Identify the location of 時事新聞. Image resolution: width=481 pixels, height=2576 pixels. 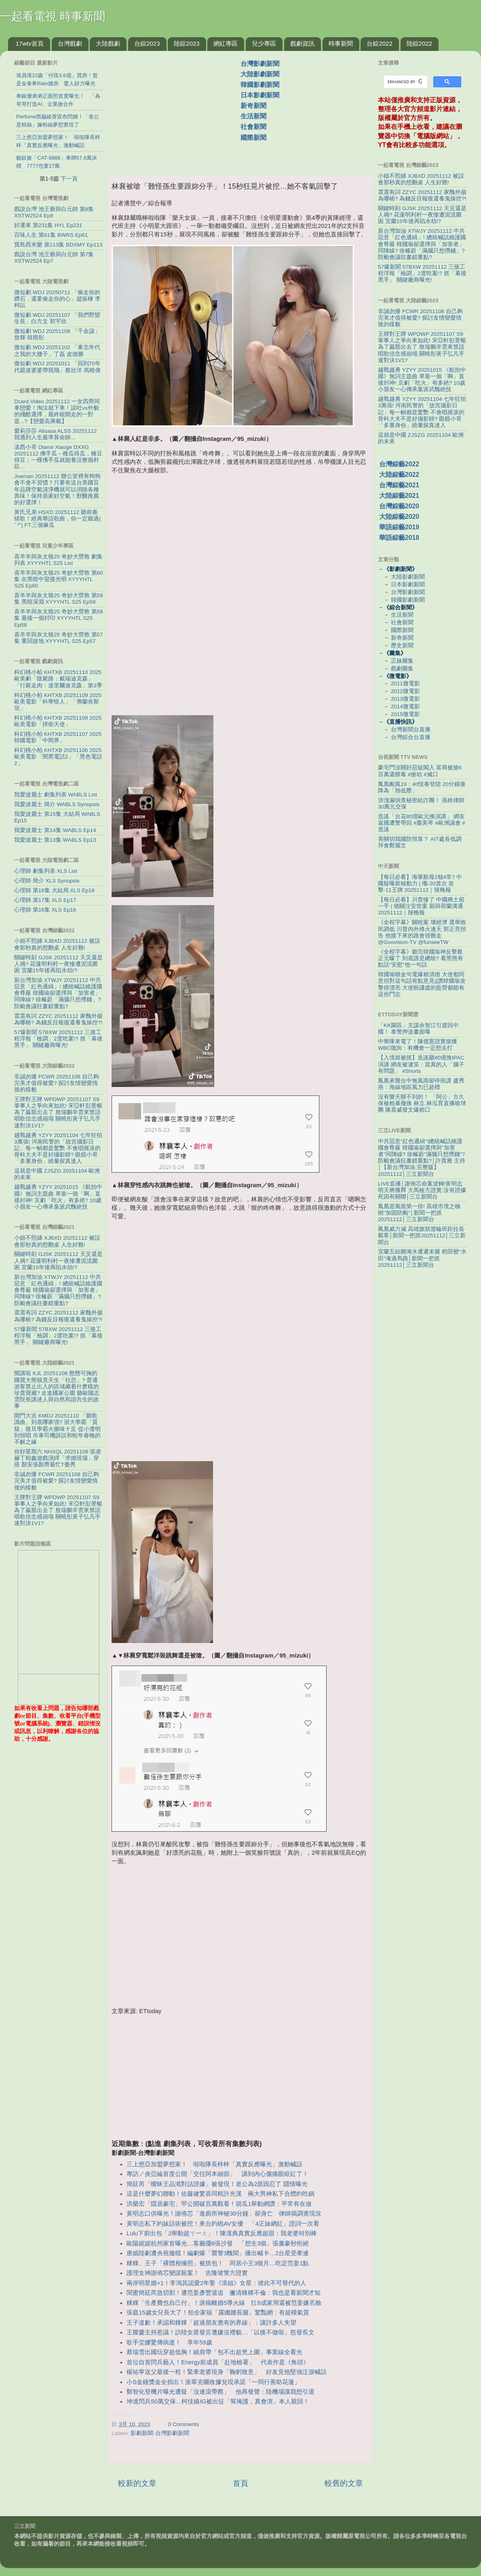
(341, 43).